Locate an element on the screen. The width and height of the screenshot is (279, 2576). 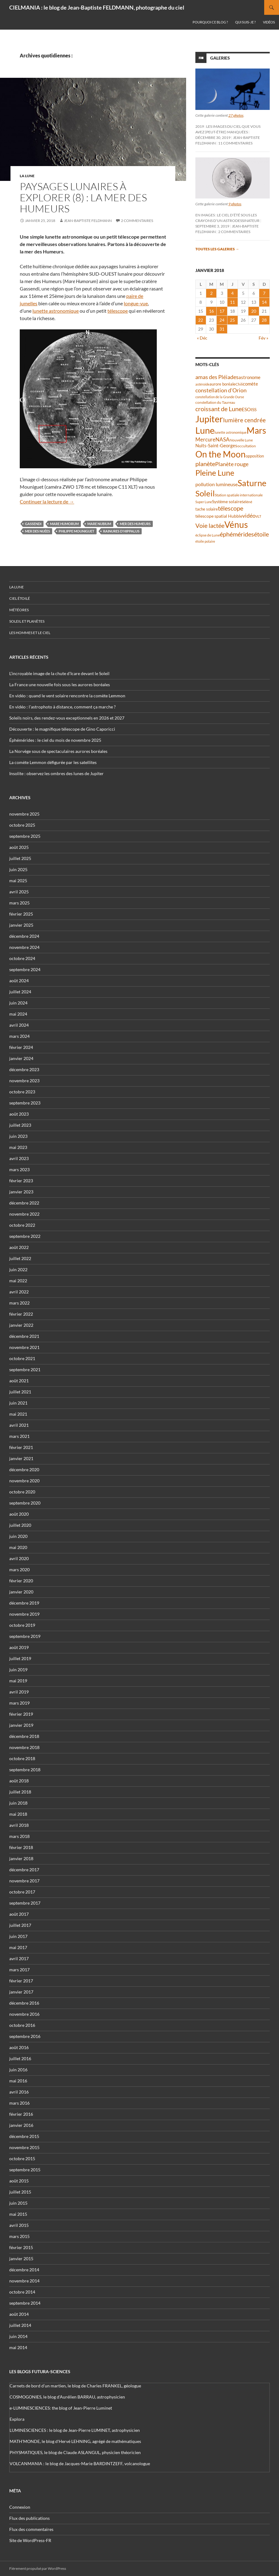
mars 2020 is located at coordinates (19, 1569).